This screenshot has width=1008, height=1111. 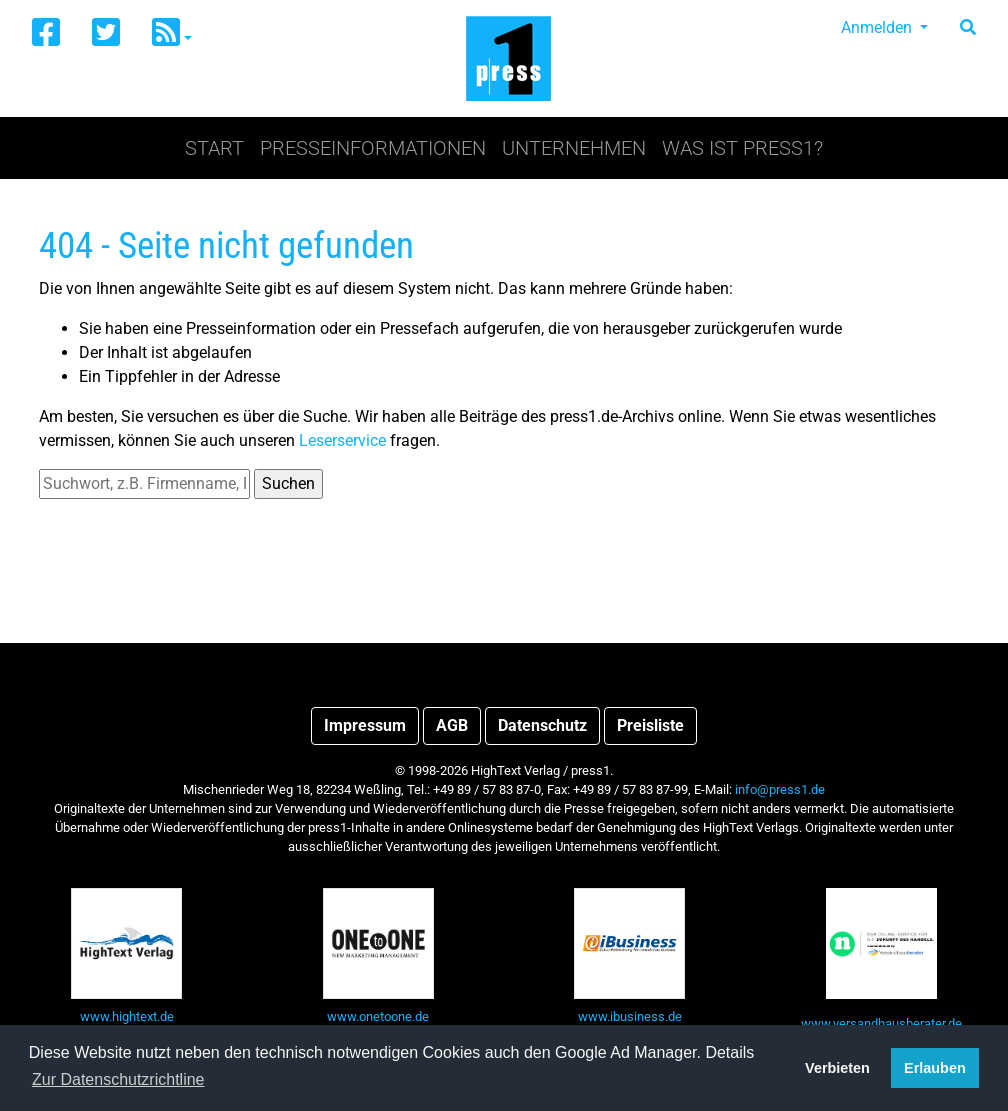 What do you see at coordinates (878, 27) in the screenshot?
I see `Anmelden` at bounding box center [878, 27].